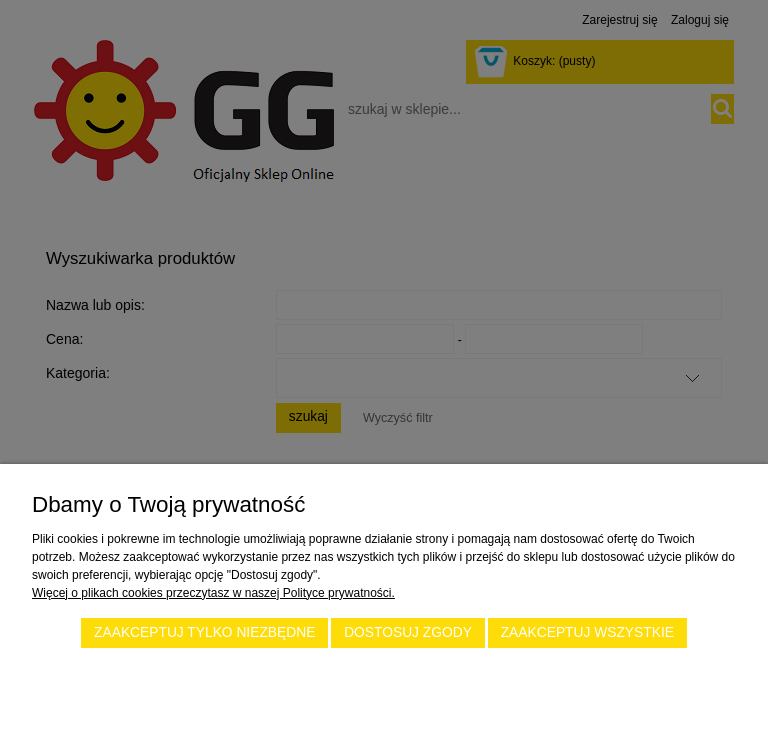 The width and height of the screenshot is (768, 744). Describe the element at coordinates (587, 632) in the screenshot. I see `Zaakceptuj wszystkie` at that location.